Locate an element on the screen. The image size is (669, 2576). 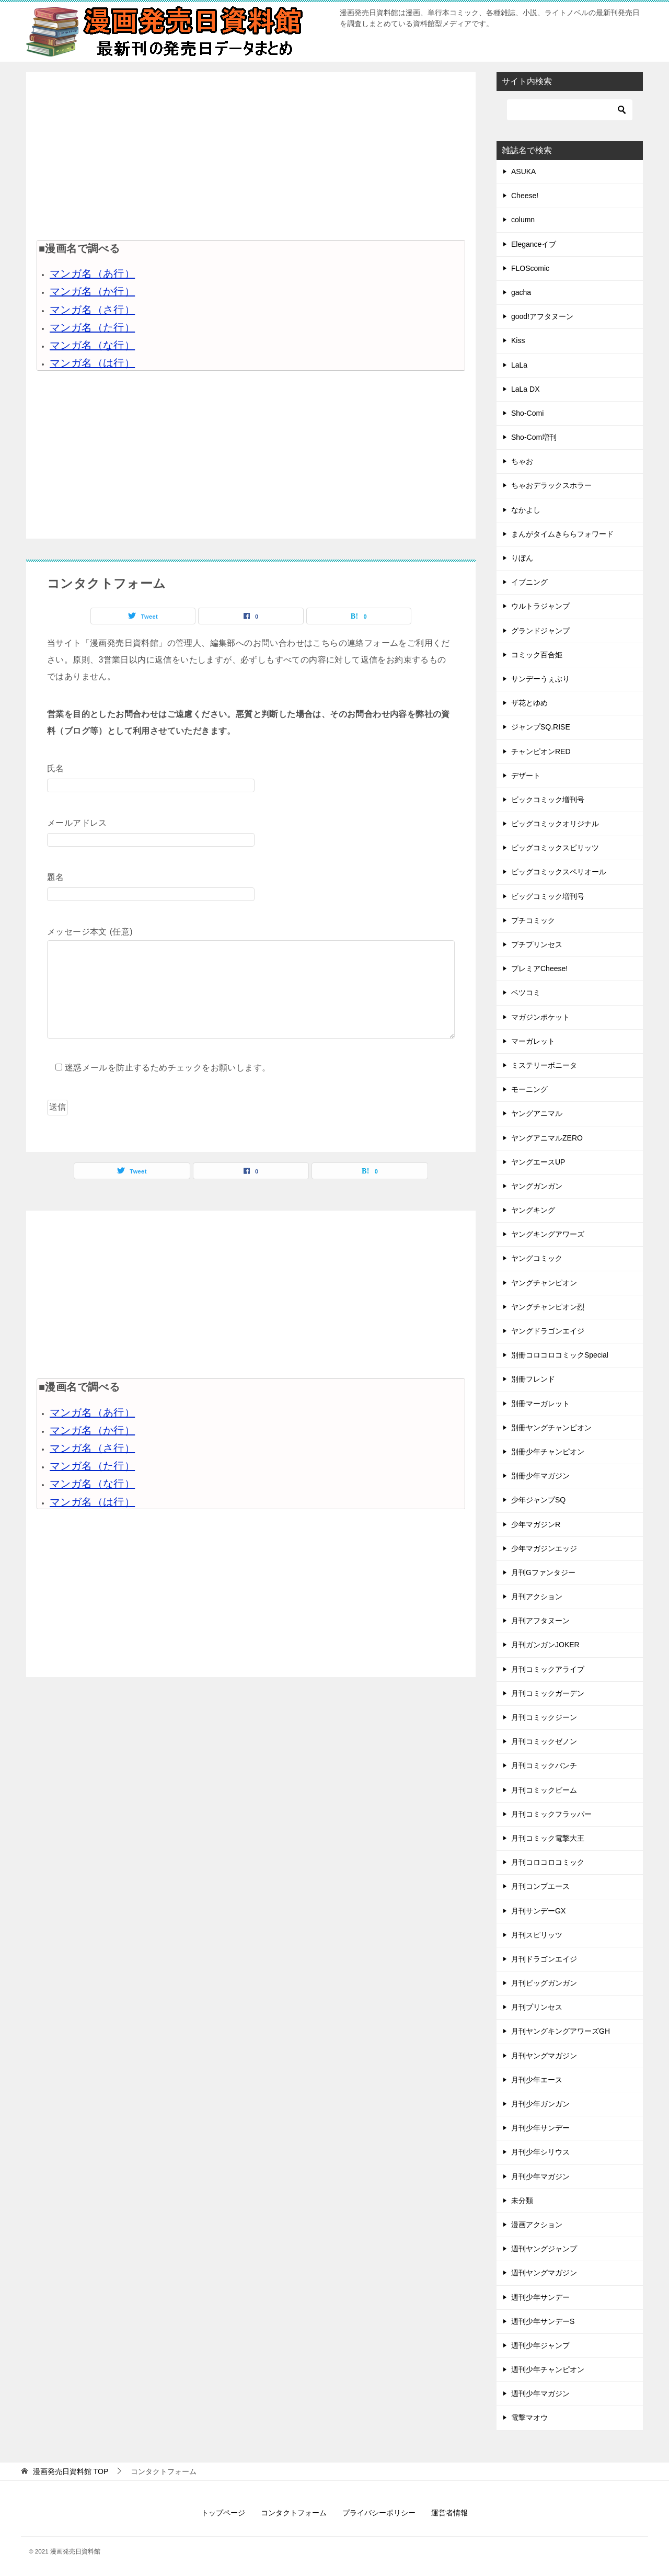
マンガ名（は行） is located at coordinates (92, 363).